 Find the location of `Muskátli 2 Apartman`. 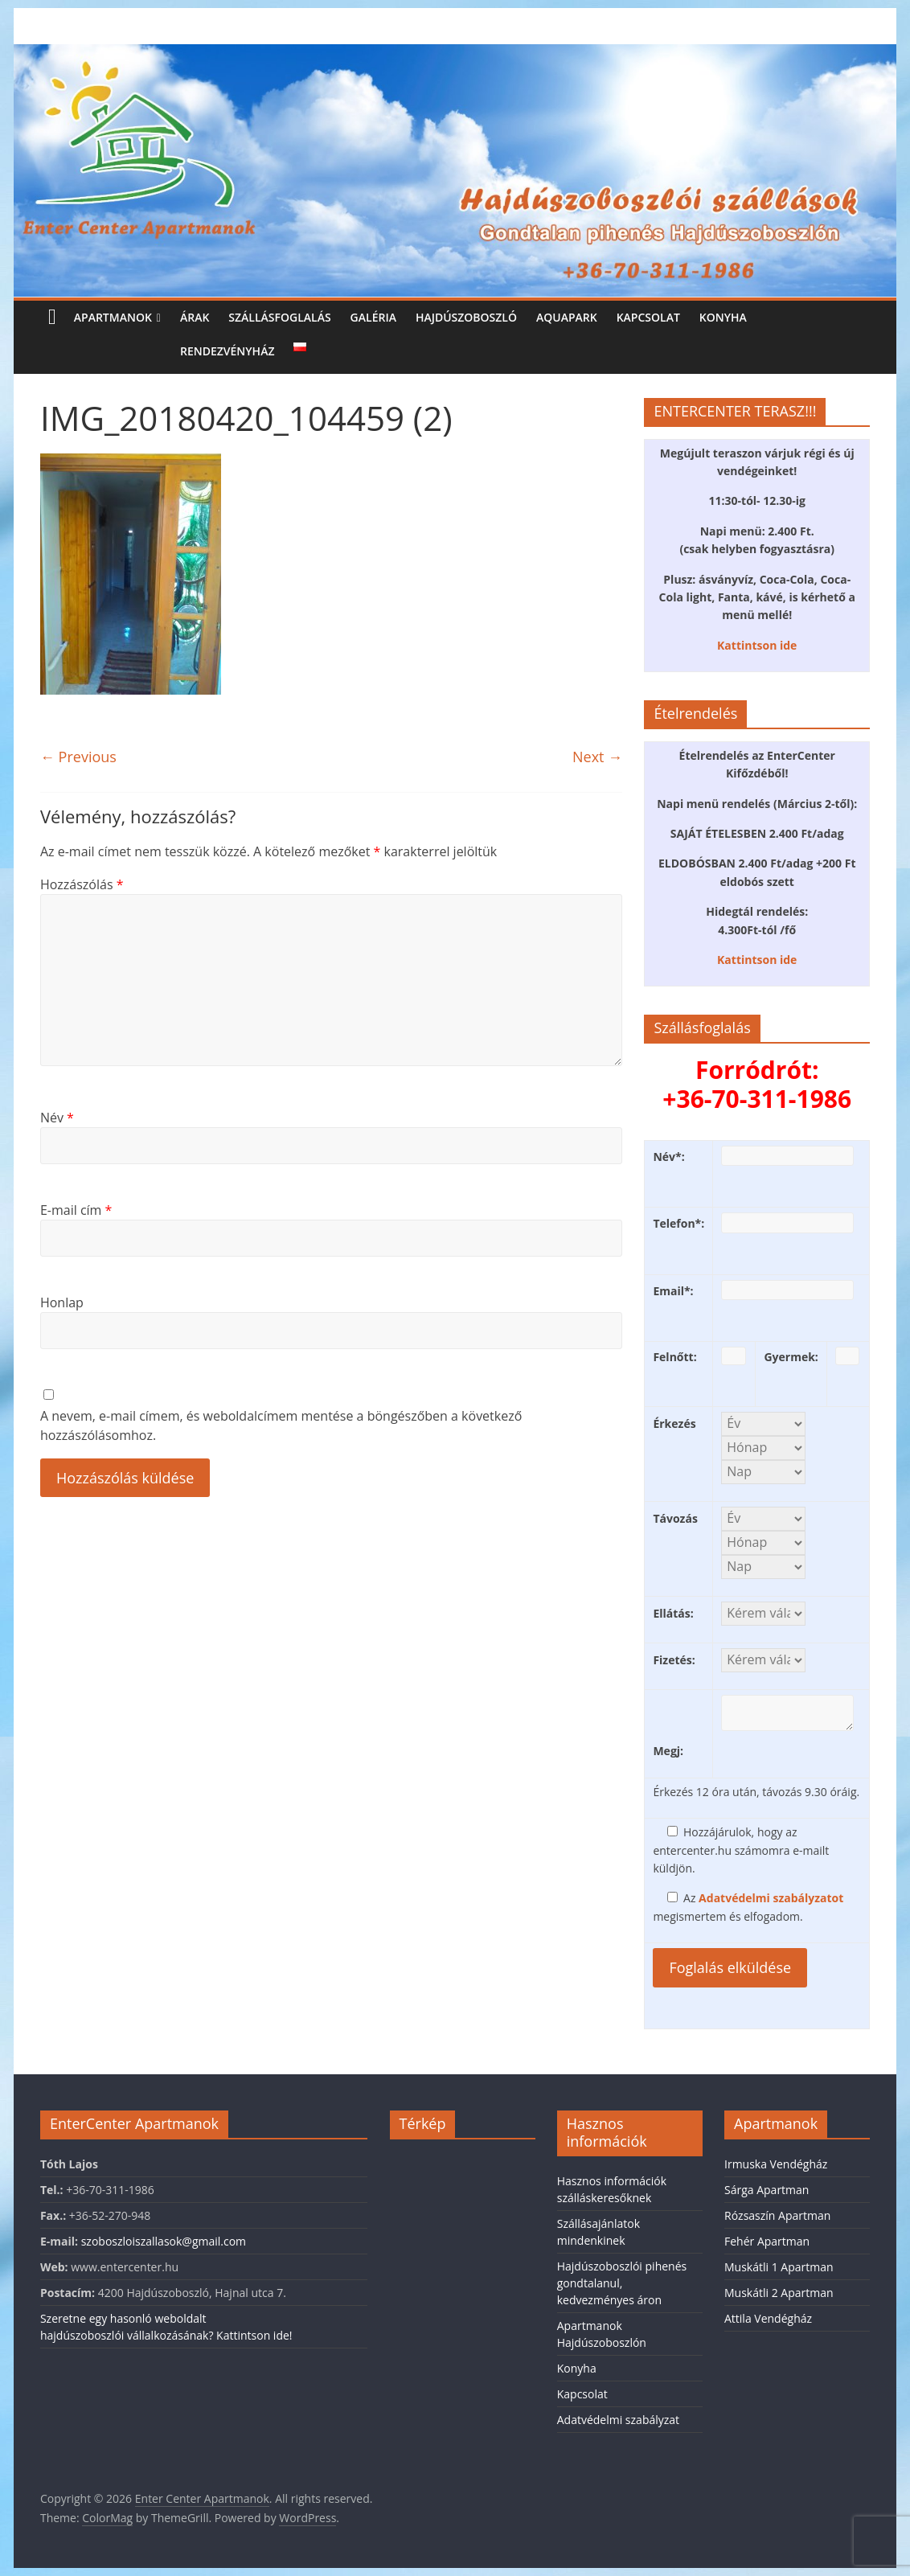

Muskátli 2 Apartman is located at coordinates (779, 2292).